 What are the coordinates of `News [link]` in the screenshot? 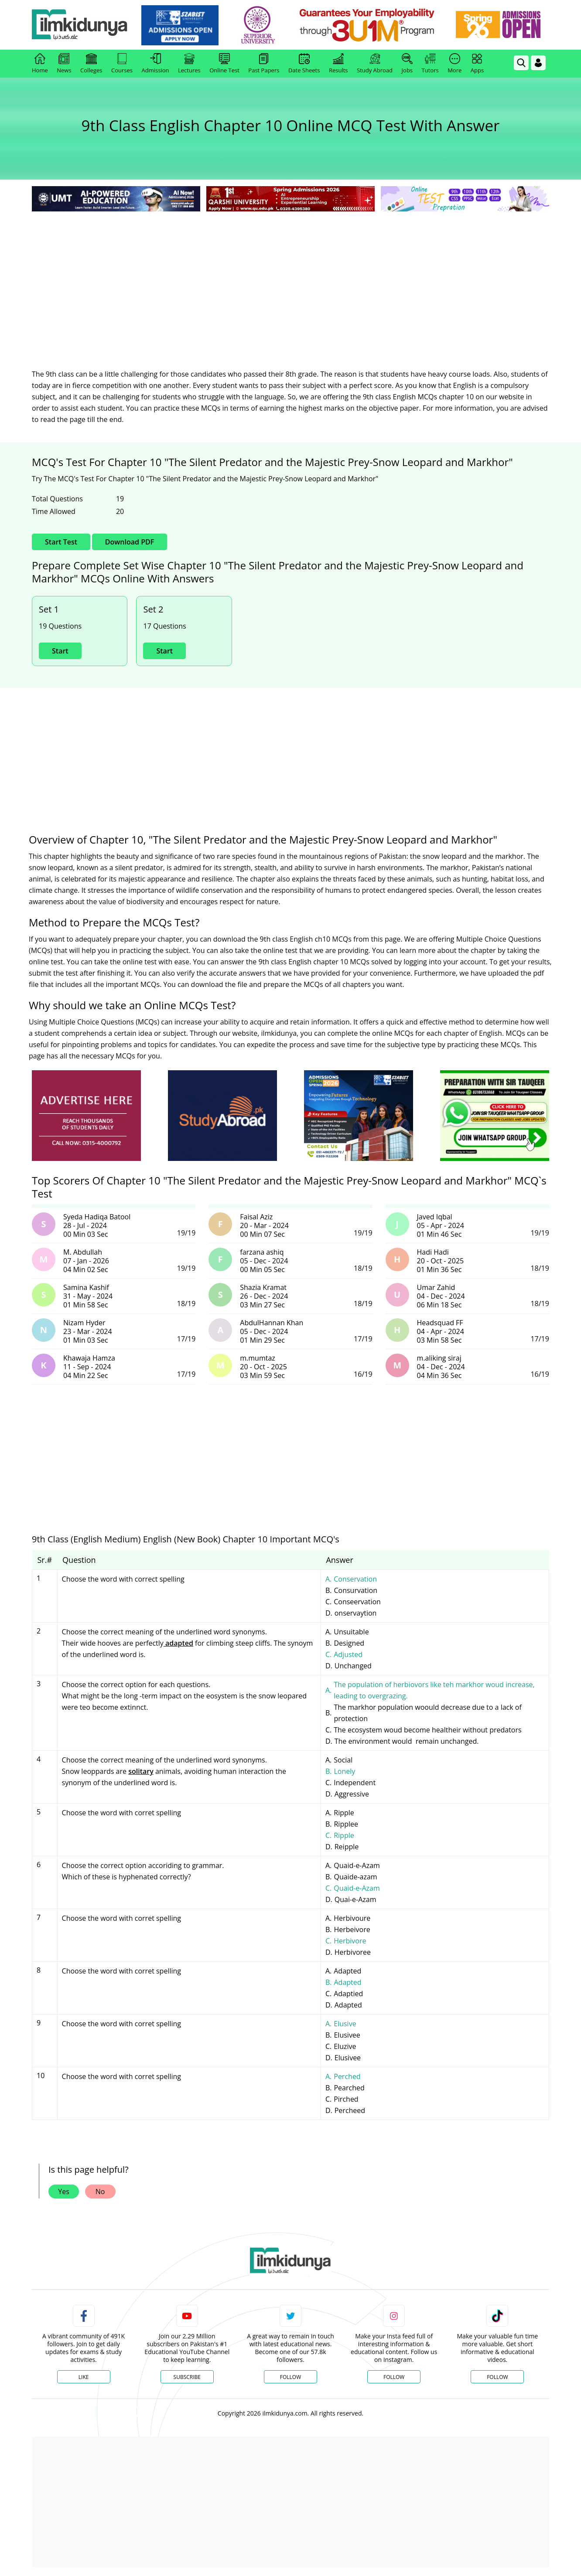 It's located at (64, 63).